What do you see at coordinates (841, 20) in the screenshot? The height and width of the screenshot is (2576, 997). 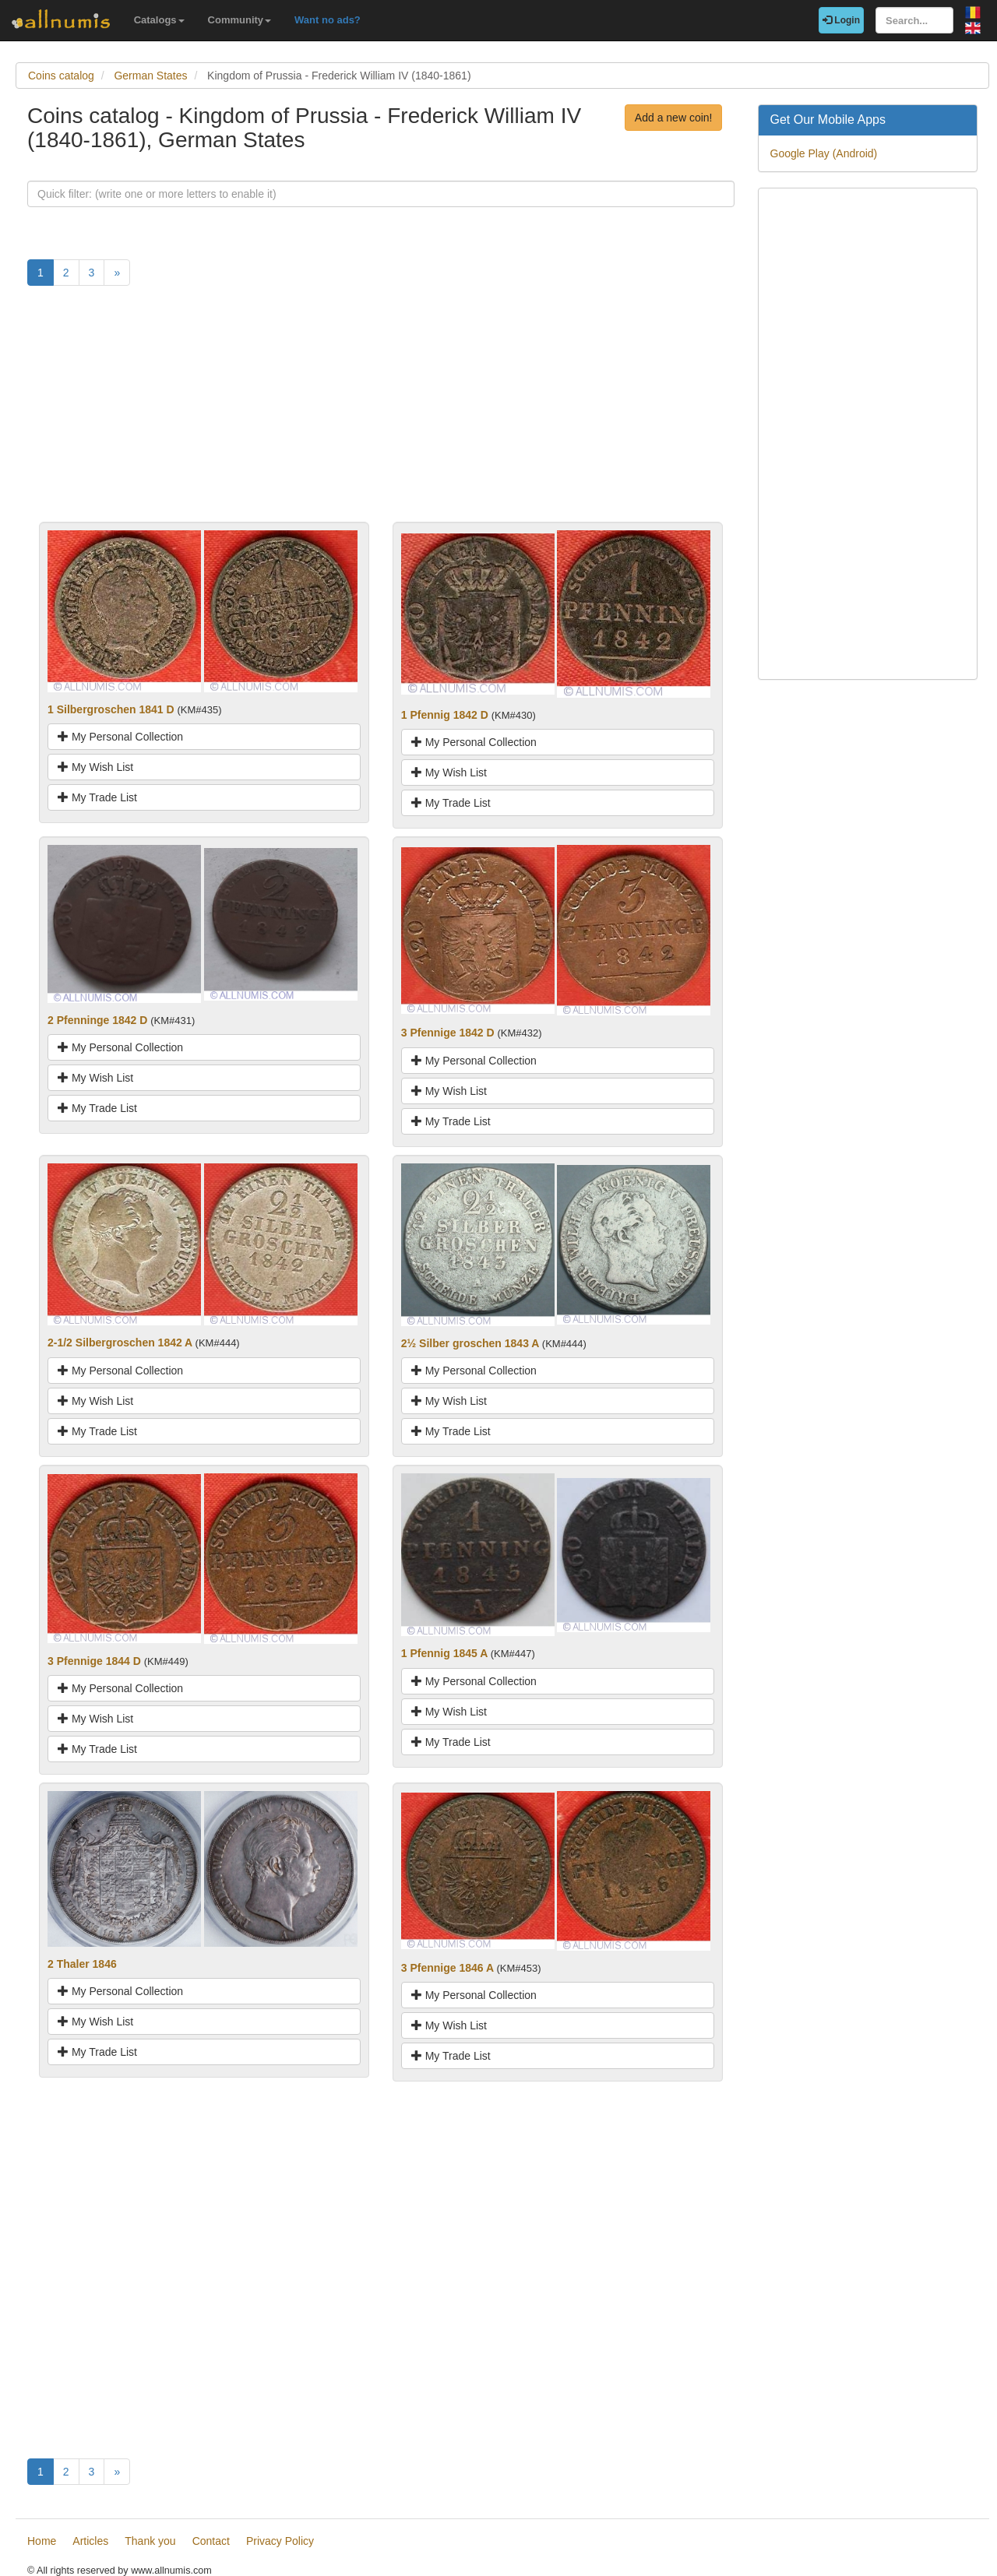 I see `Login` at bounding box center [841, 20].